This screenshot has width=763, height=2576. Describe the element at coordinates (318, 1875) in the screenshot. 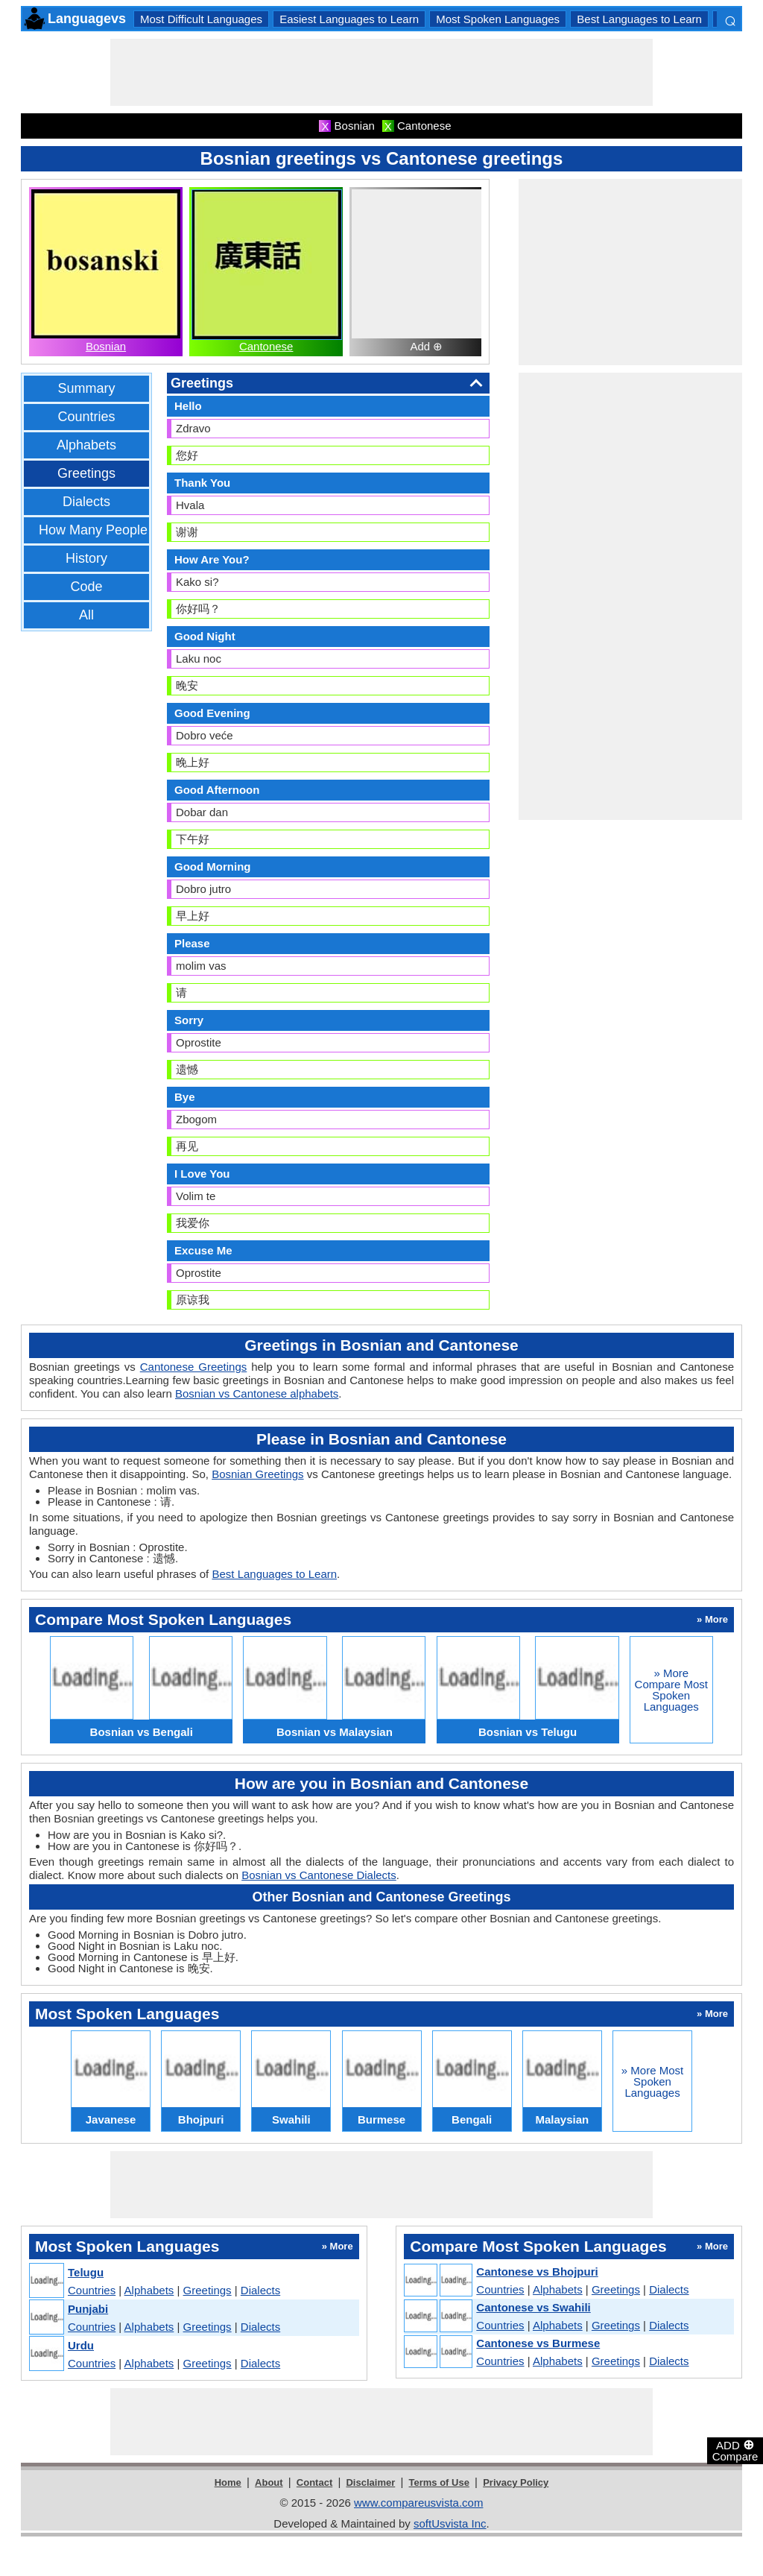

I see `Bosnian vs Cantonese Dialects` at that location.